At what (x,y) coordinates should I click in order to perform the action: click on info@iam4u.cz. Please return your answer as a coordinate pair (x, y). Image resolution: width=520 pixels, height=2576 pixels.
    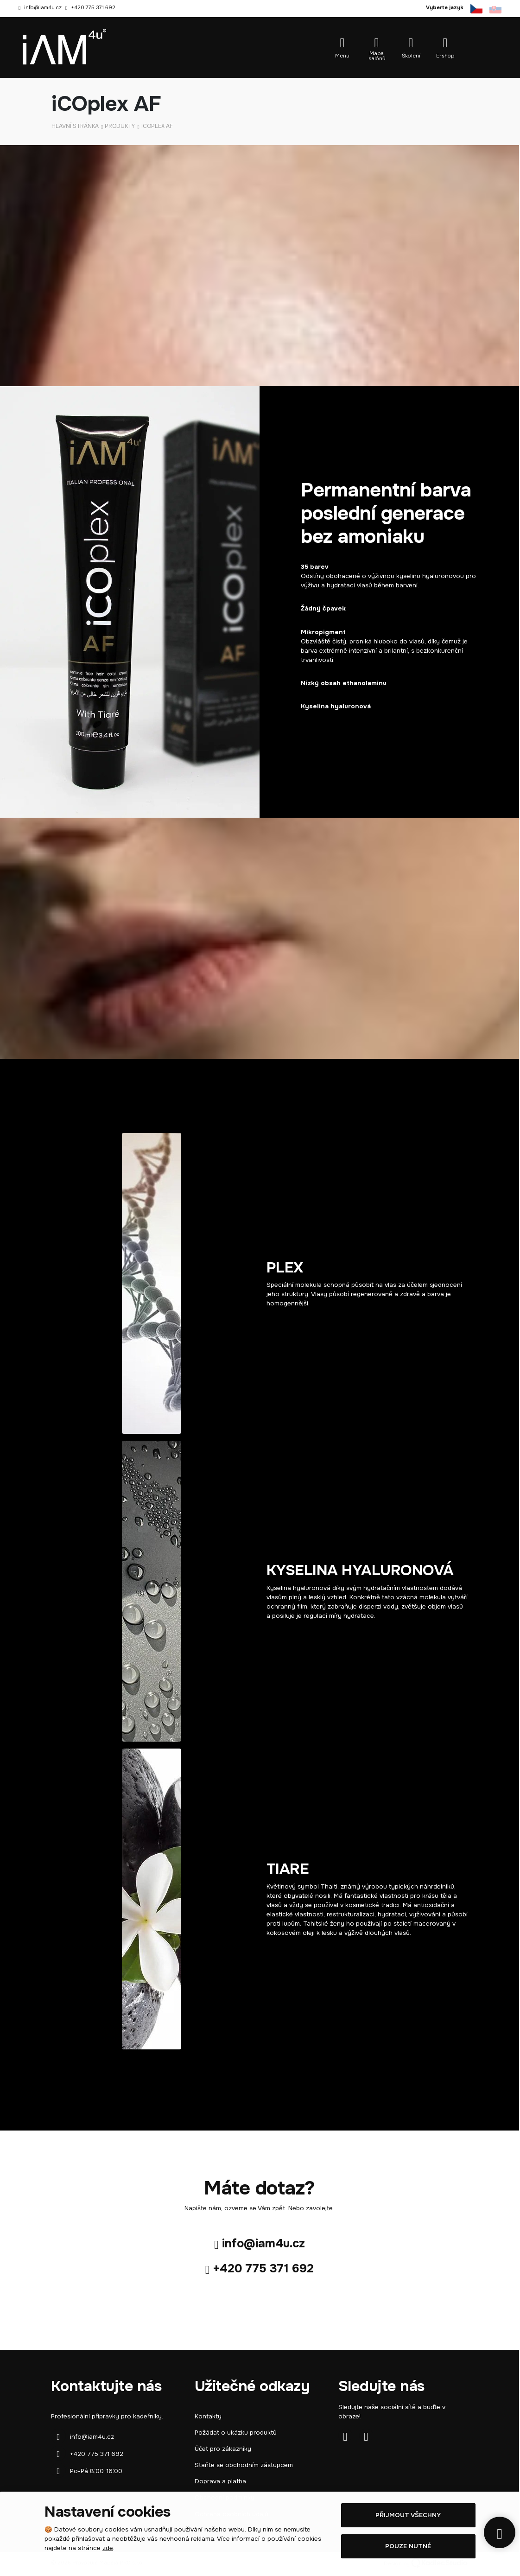
    Looking at the image, I should click on (43, 7).